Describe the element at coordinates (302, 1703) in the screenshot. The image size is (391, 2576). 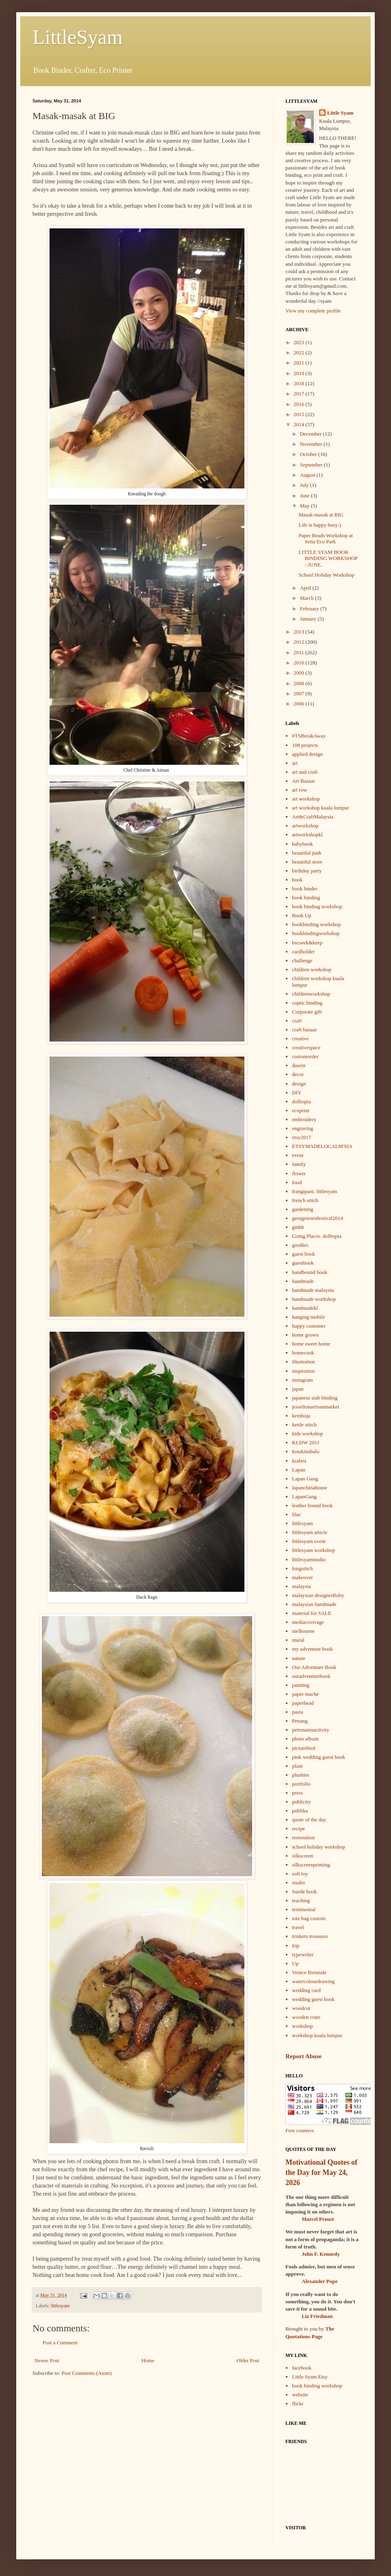
I see `paperbead` at that location.